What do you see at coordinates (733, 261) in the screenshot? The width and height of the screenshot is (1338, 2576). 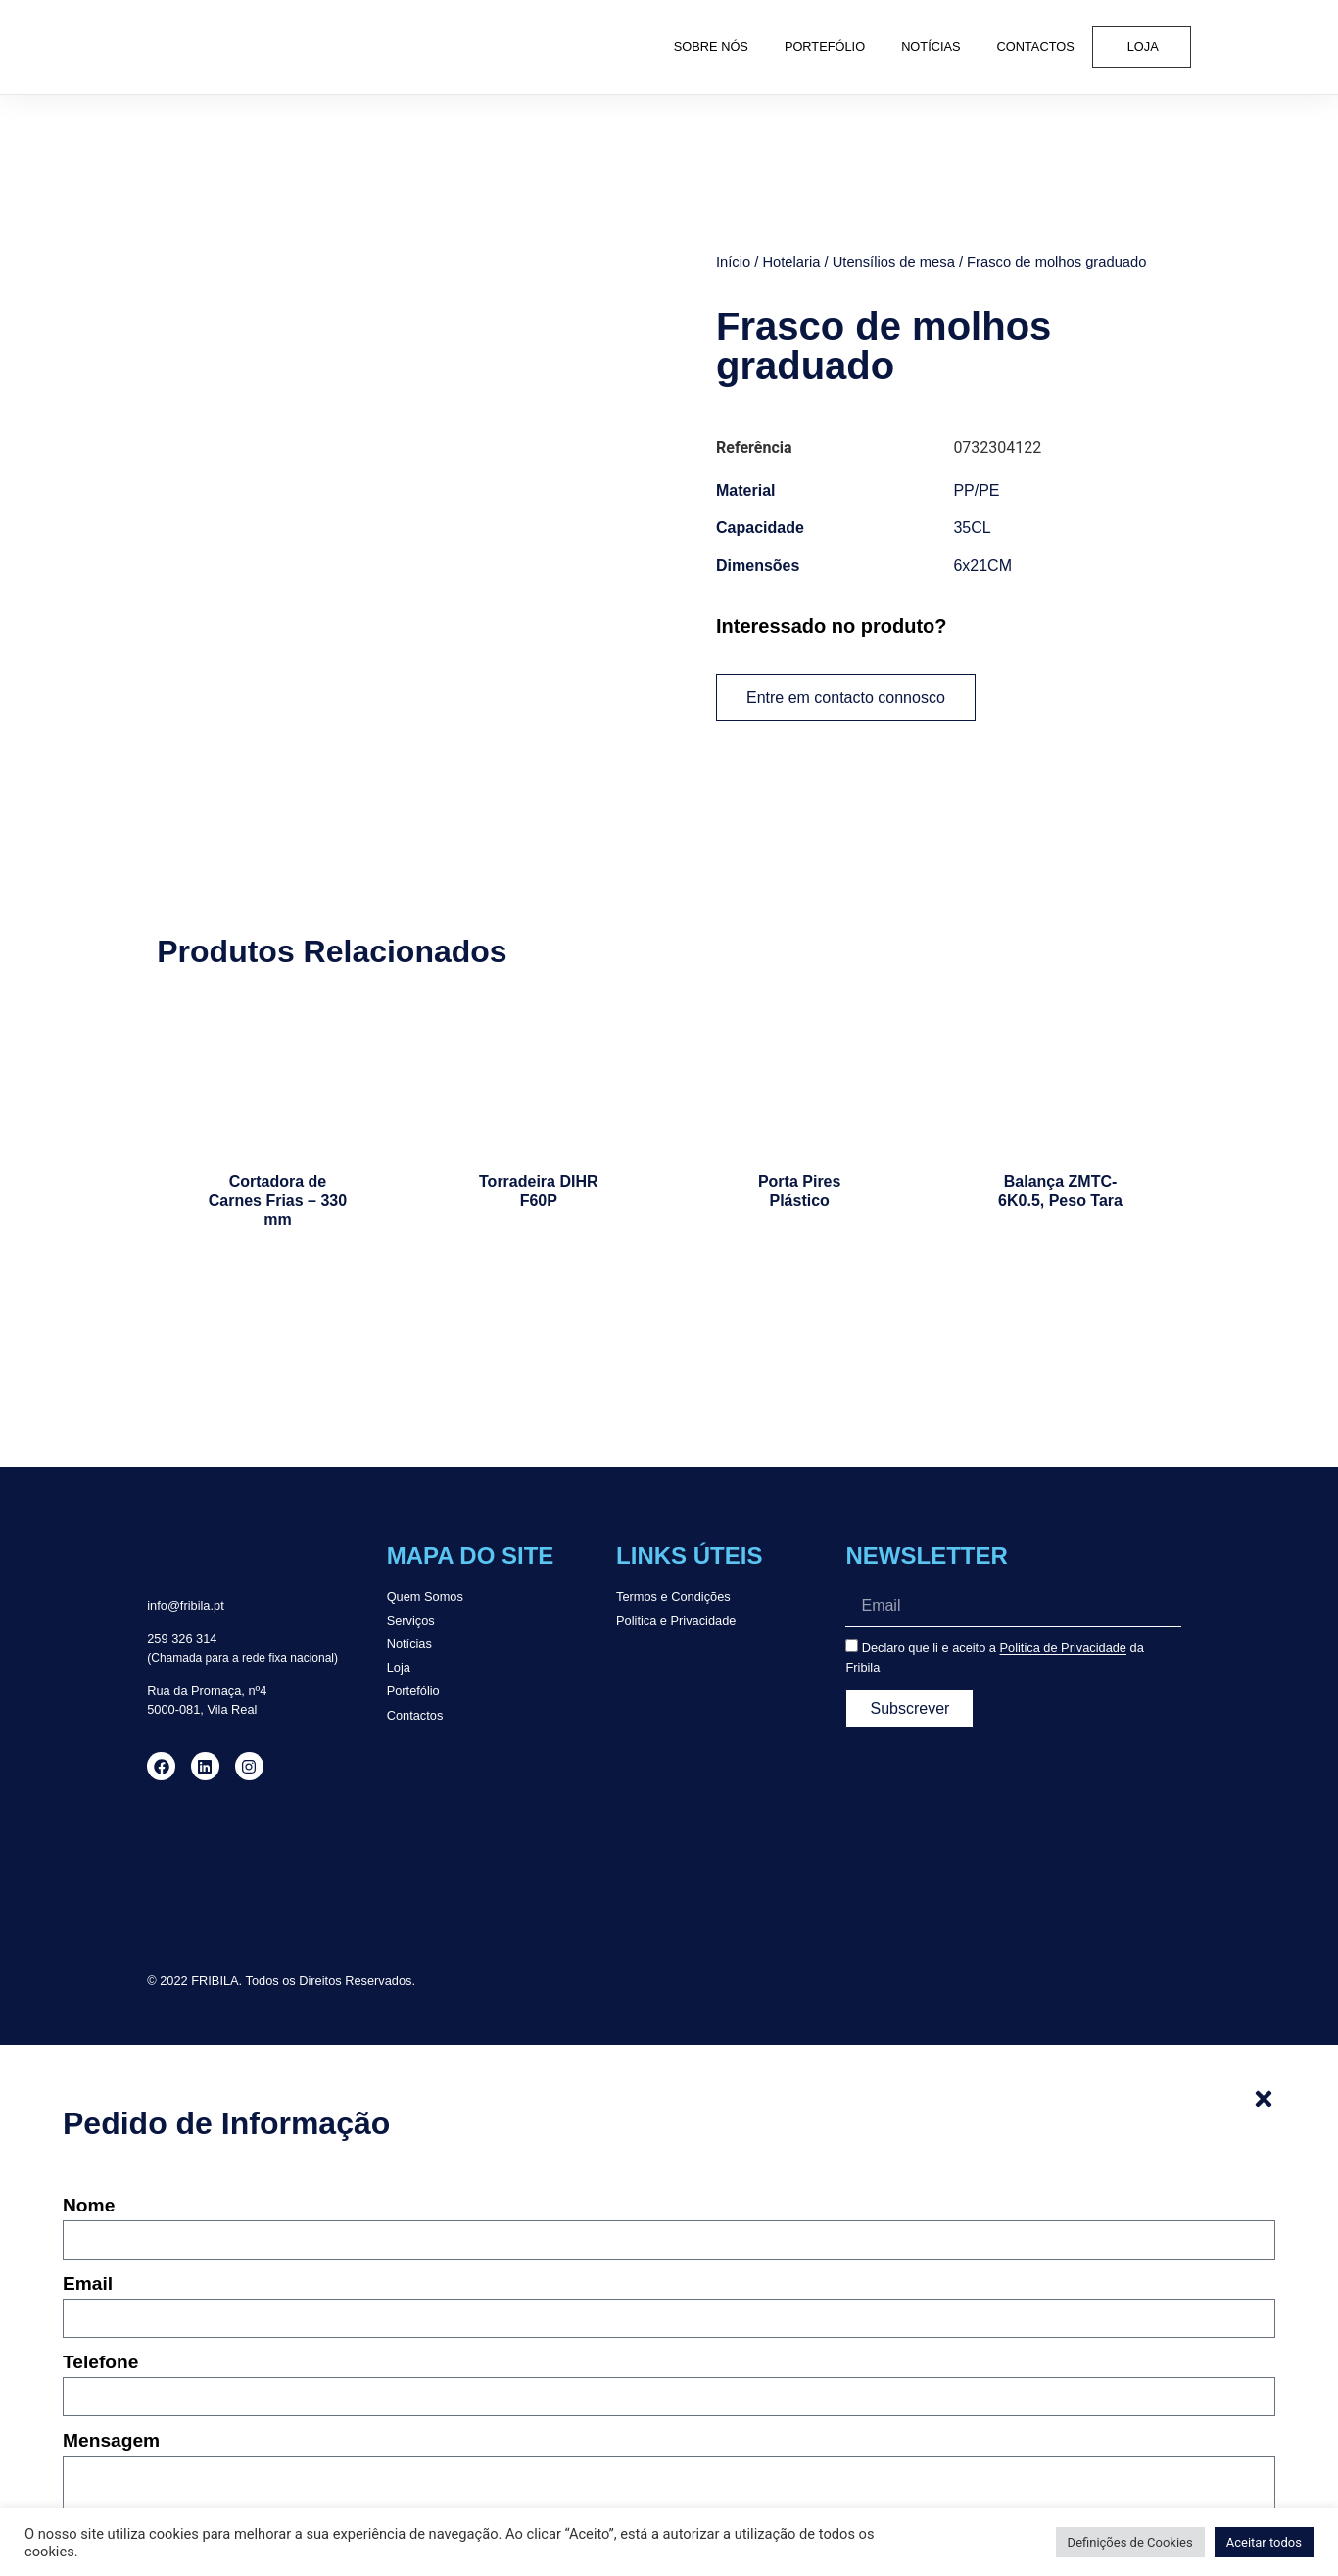 I see `Início` at bounding box center [733, 261].